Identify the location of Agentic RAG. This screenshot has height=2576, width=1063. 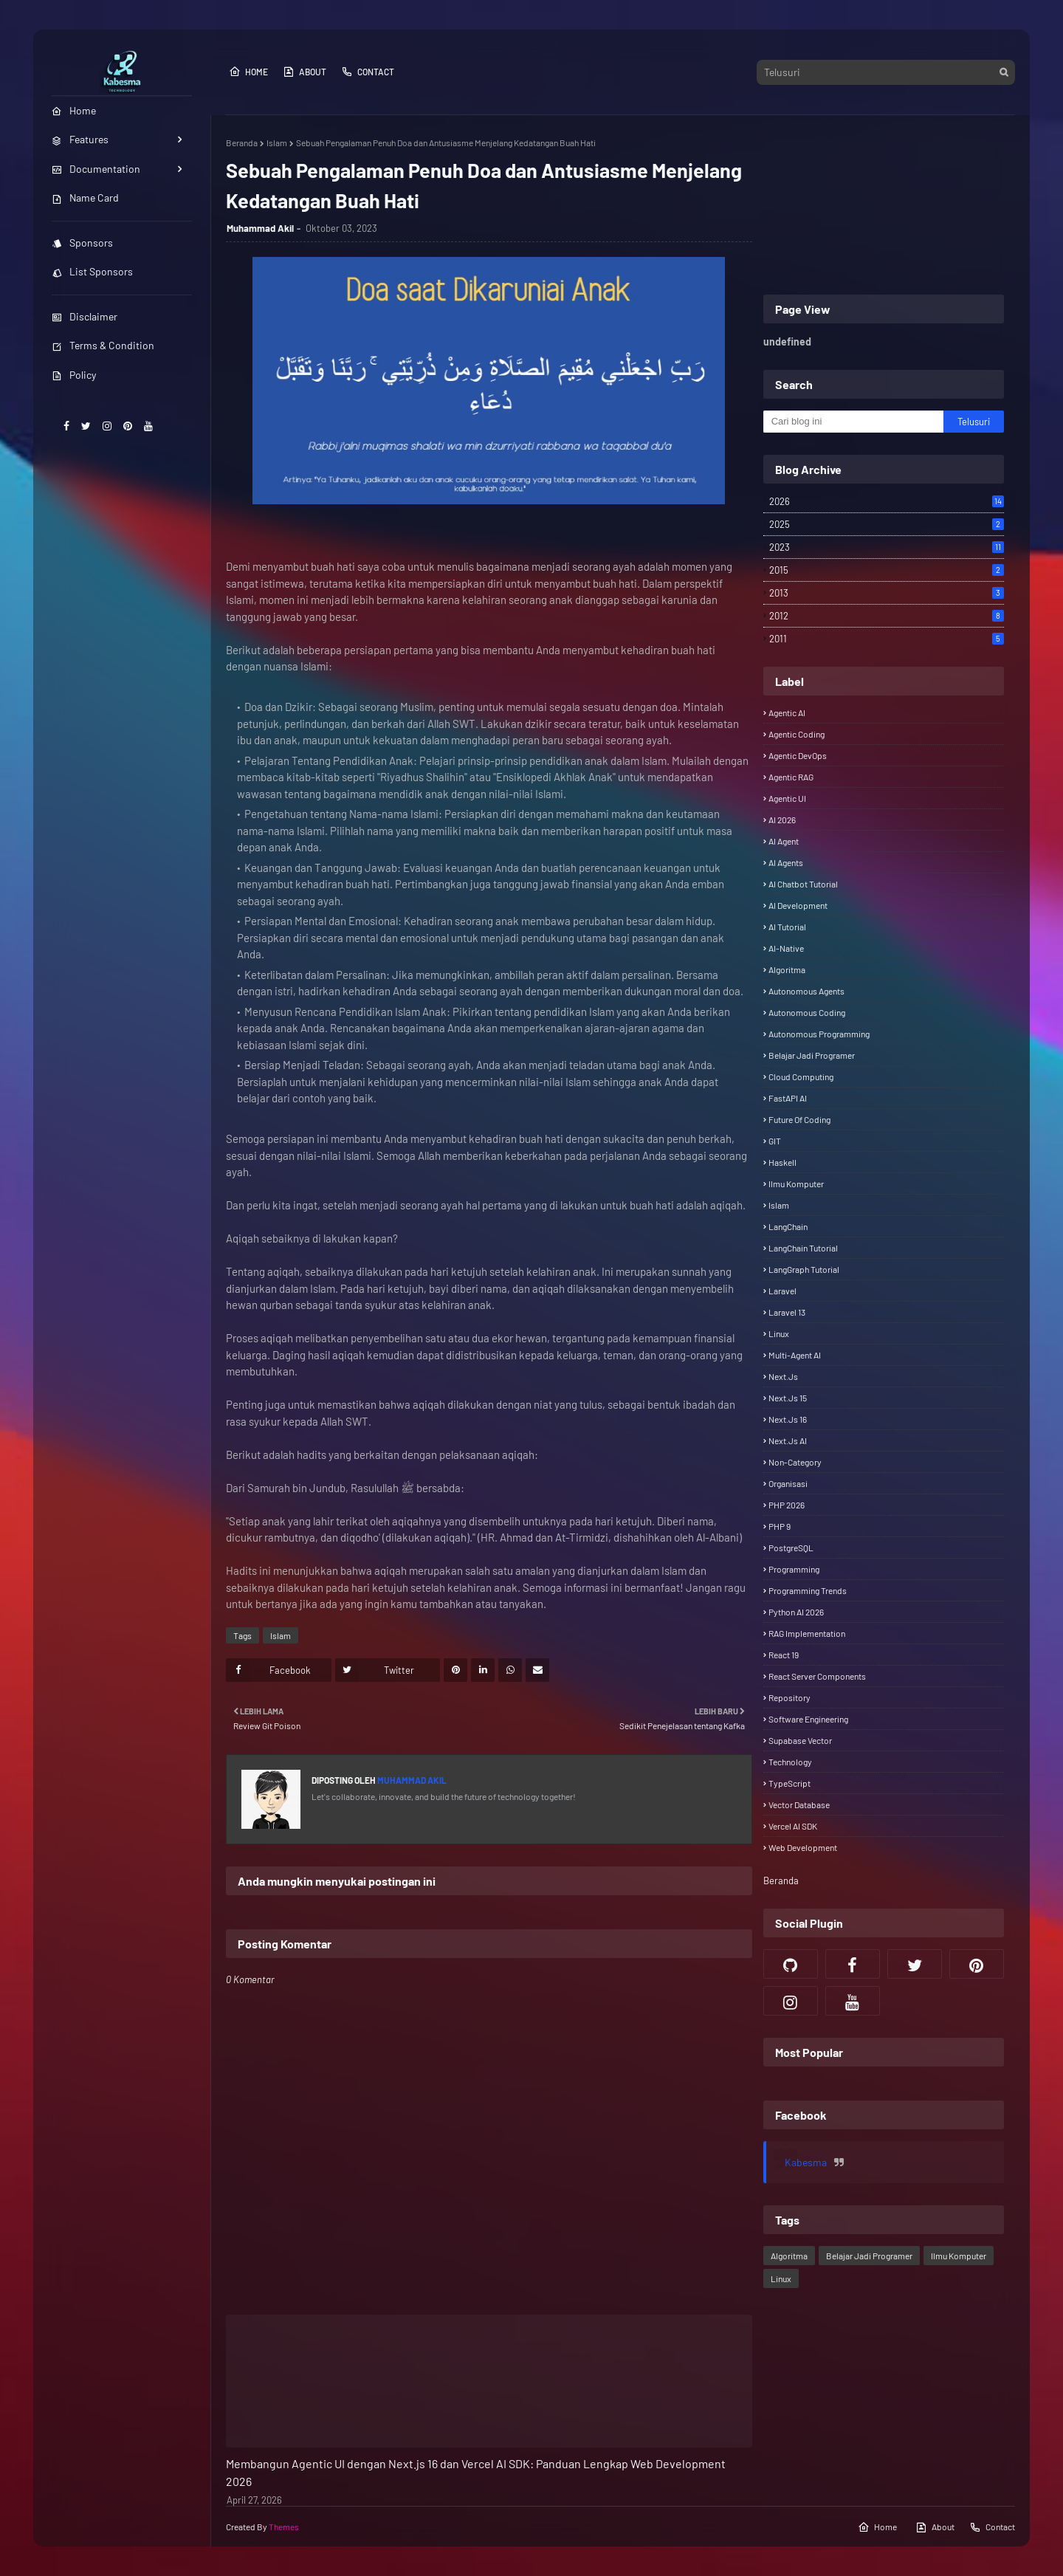
(790, 777).